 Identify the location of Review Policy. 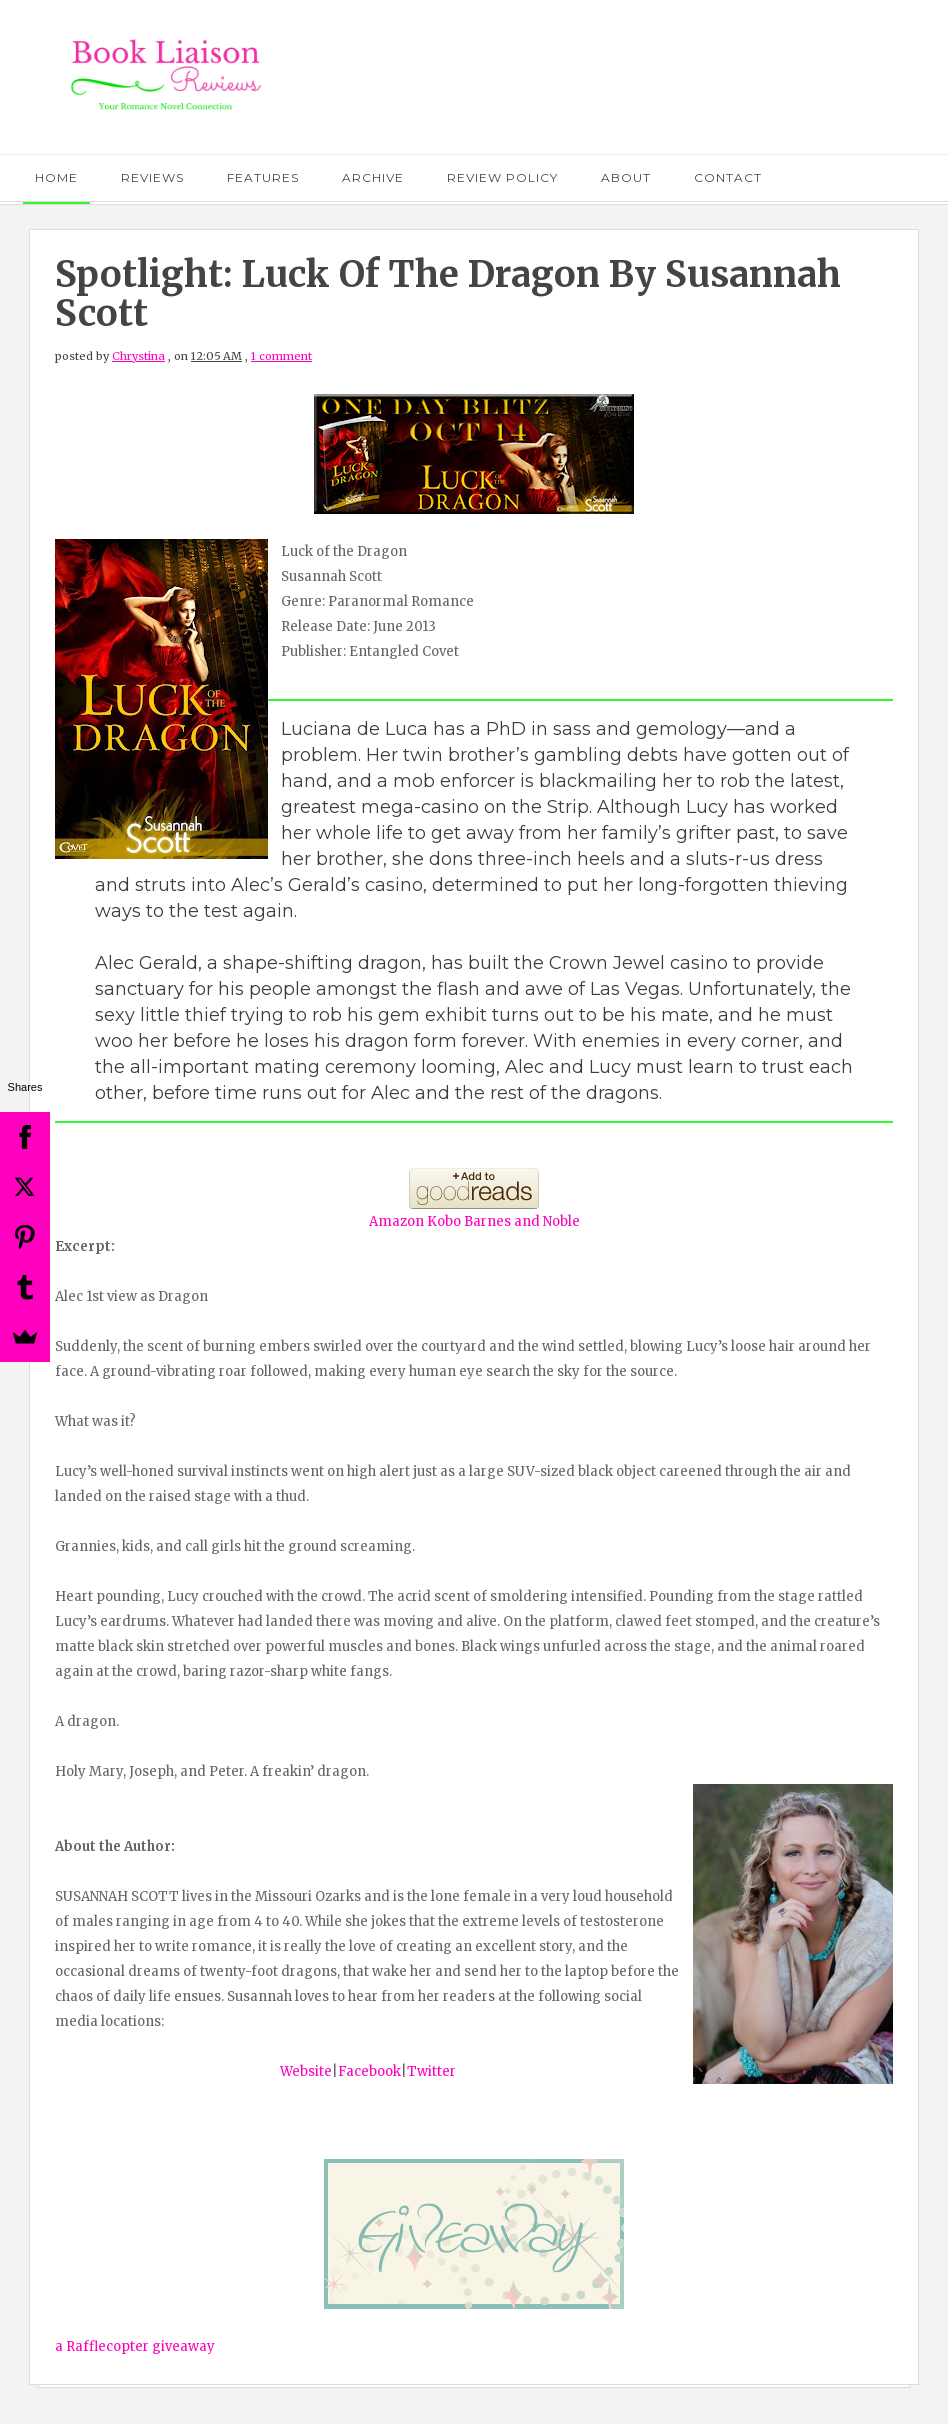
(502, 177).